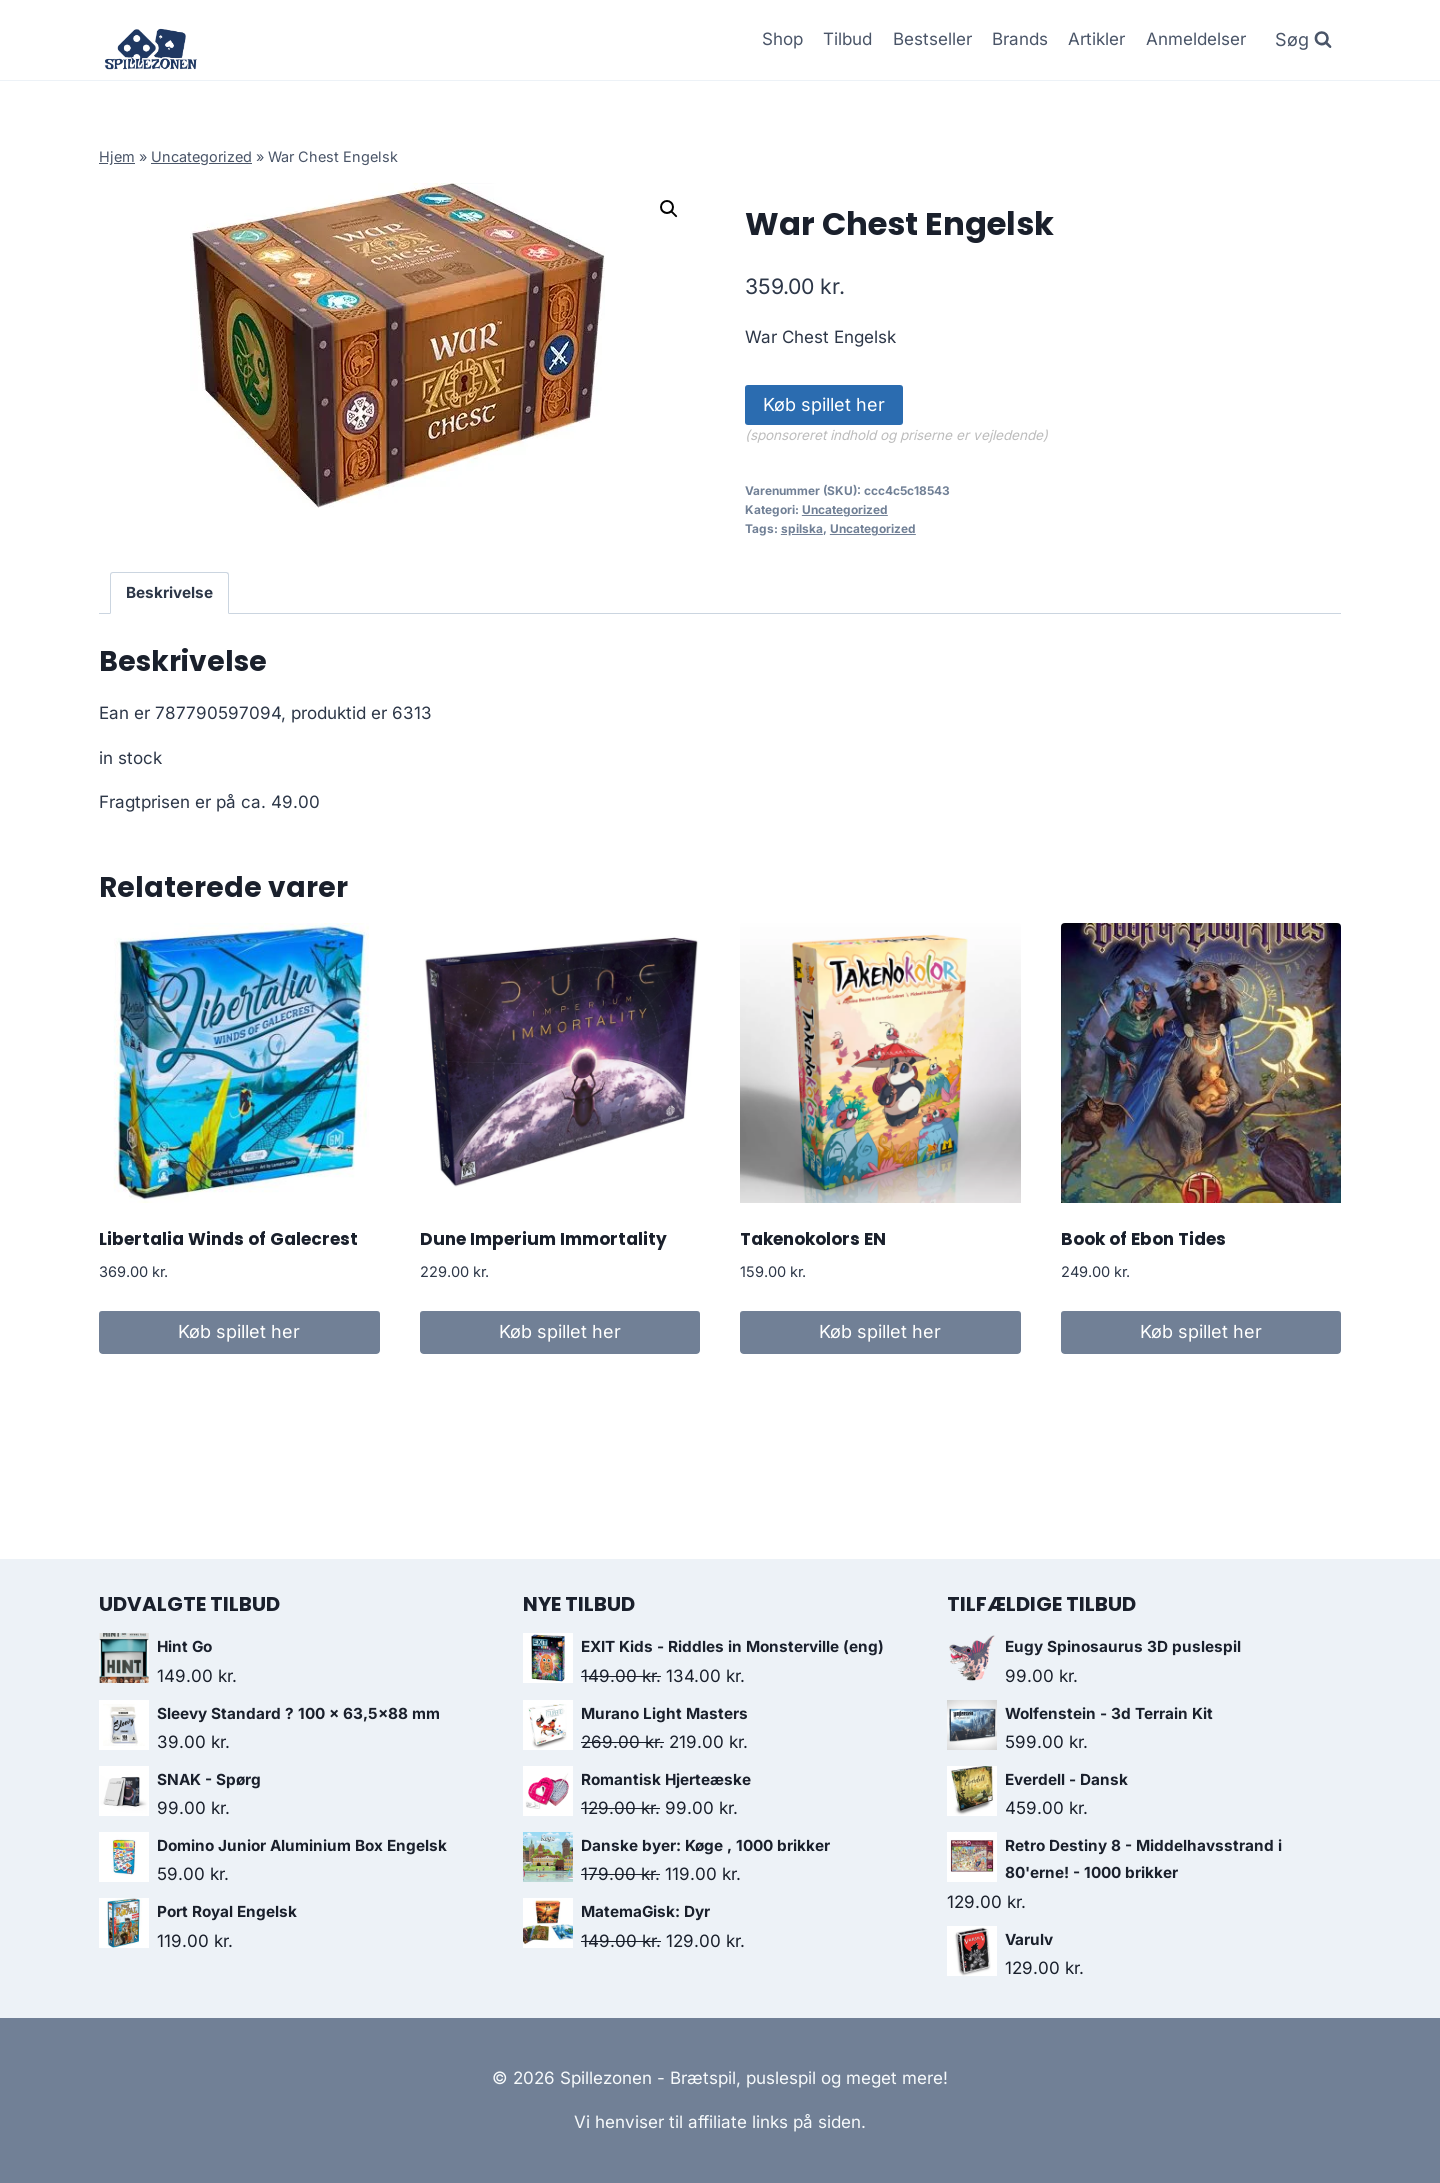 The image size is (1440, 2183). I want to click on Uncategorized, so click(201, 156).